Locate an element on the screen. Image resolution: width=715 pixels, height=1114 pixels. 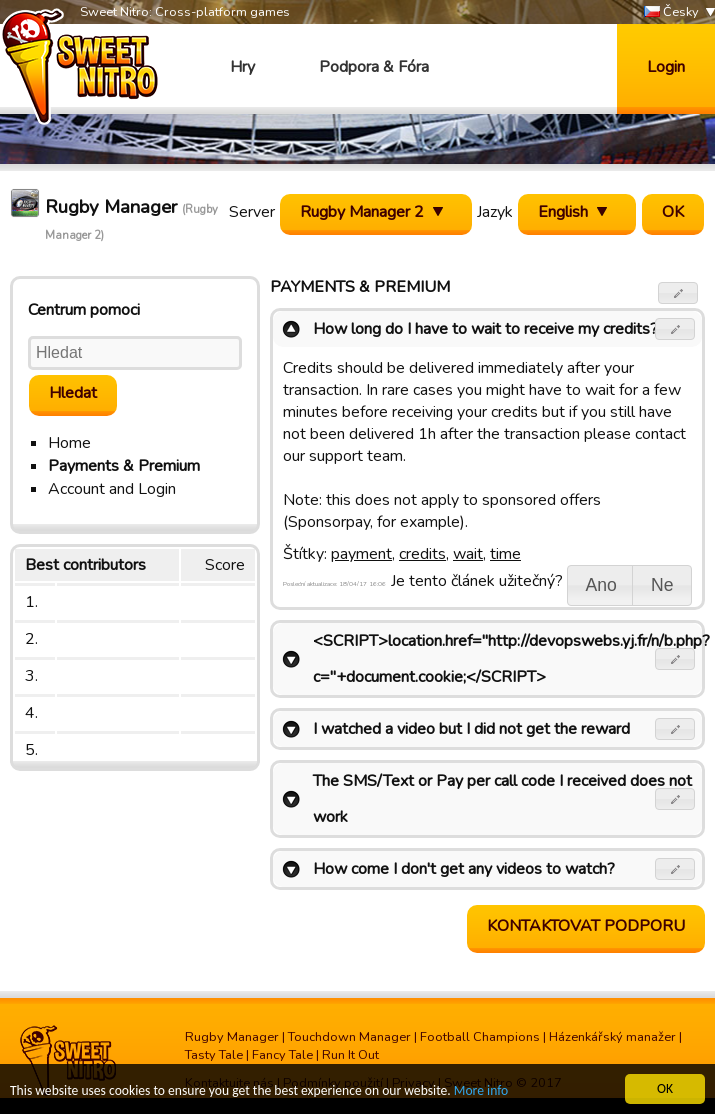
Tasty Tale is located at coordinates (214, 1055).